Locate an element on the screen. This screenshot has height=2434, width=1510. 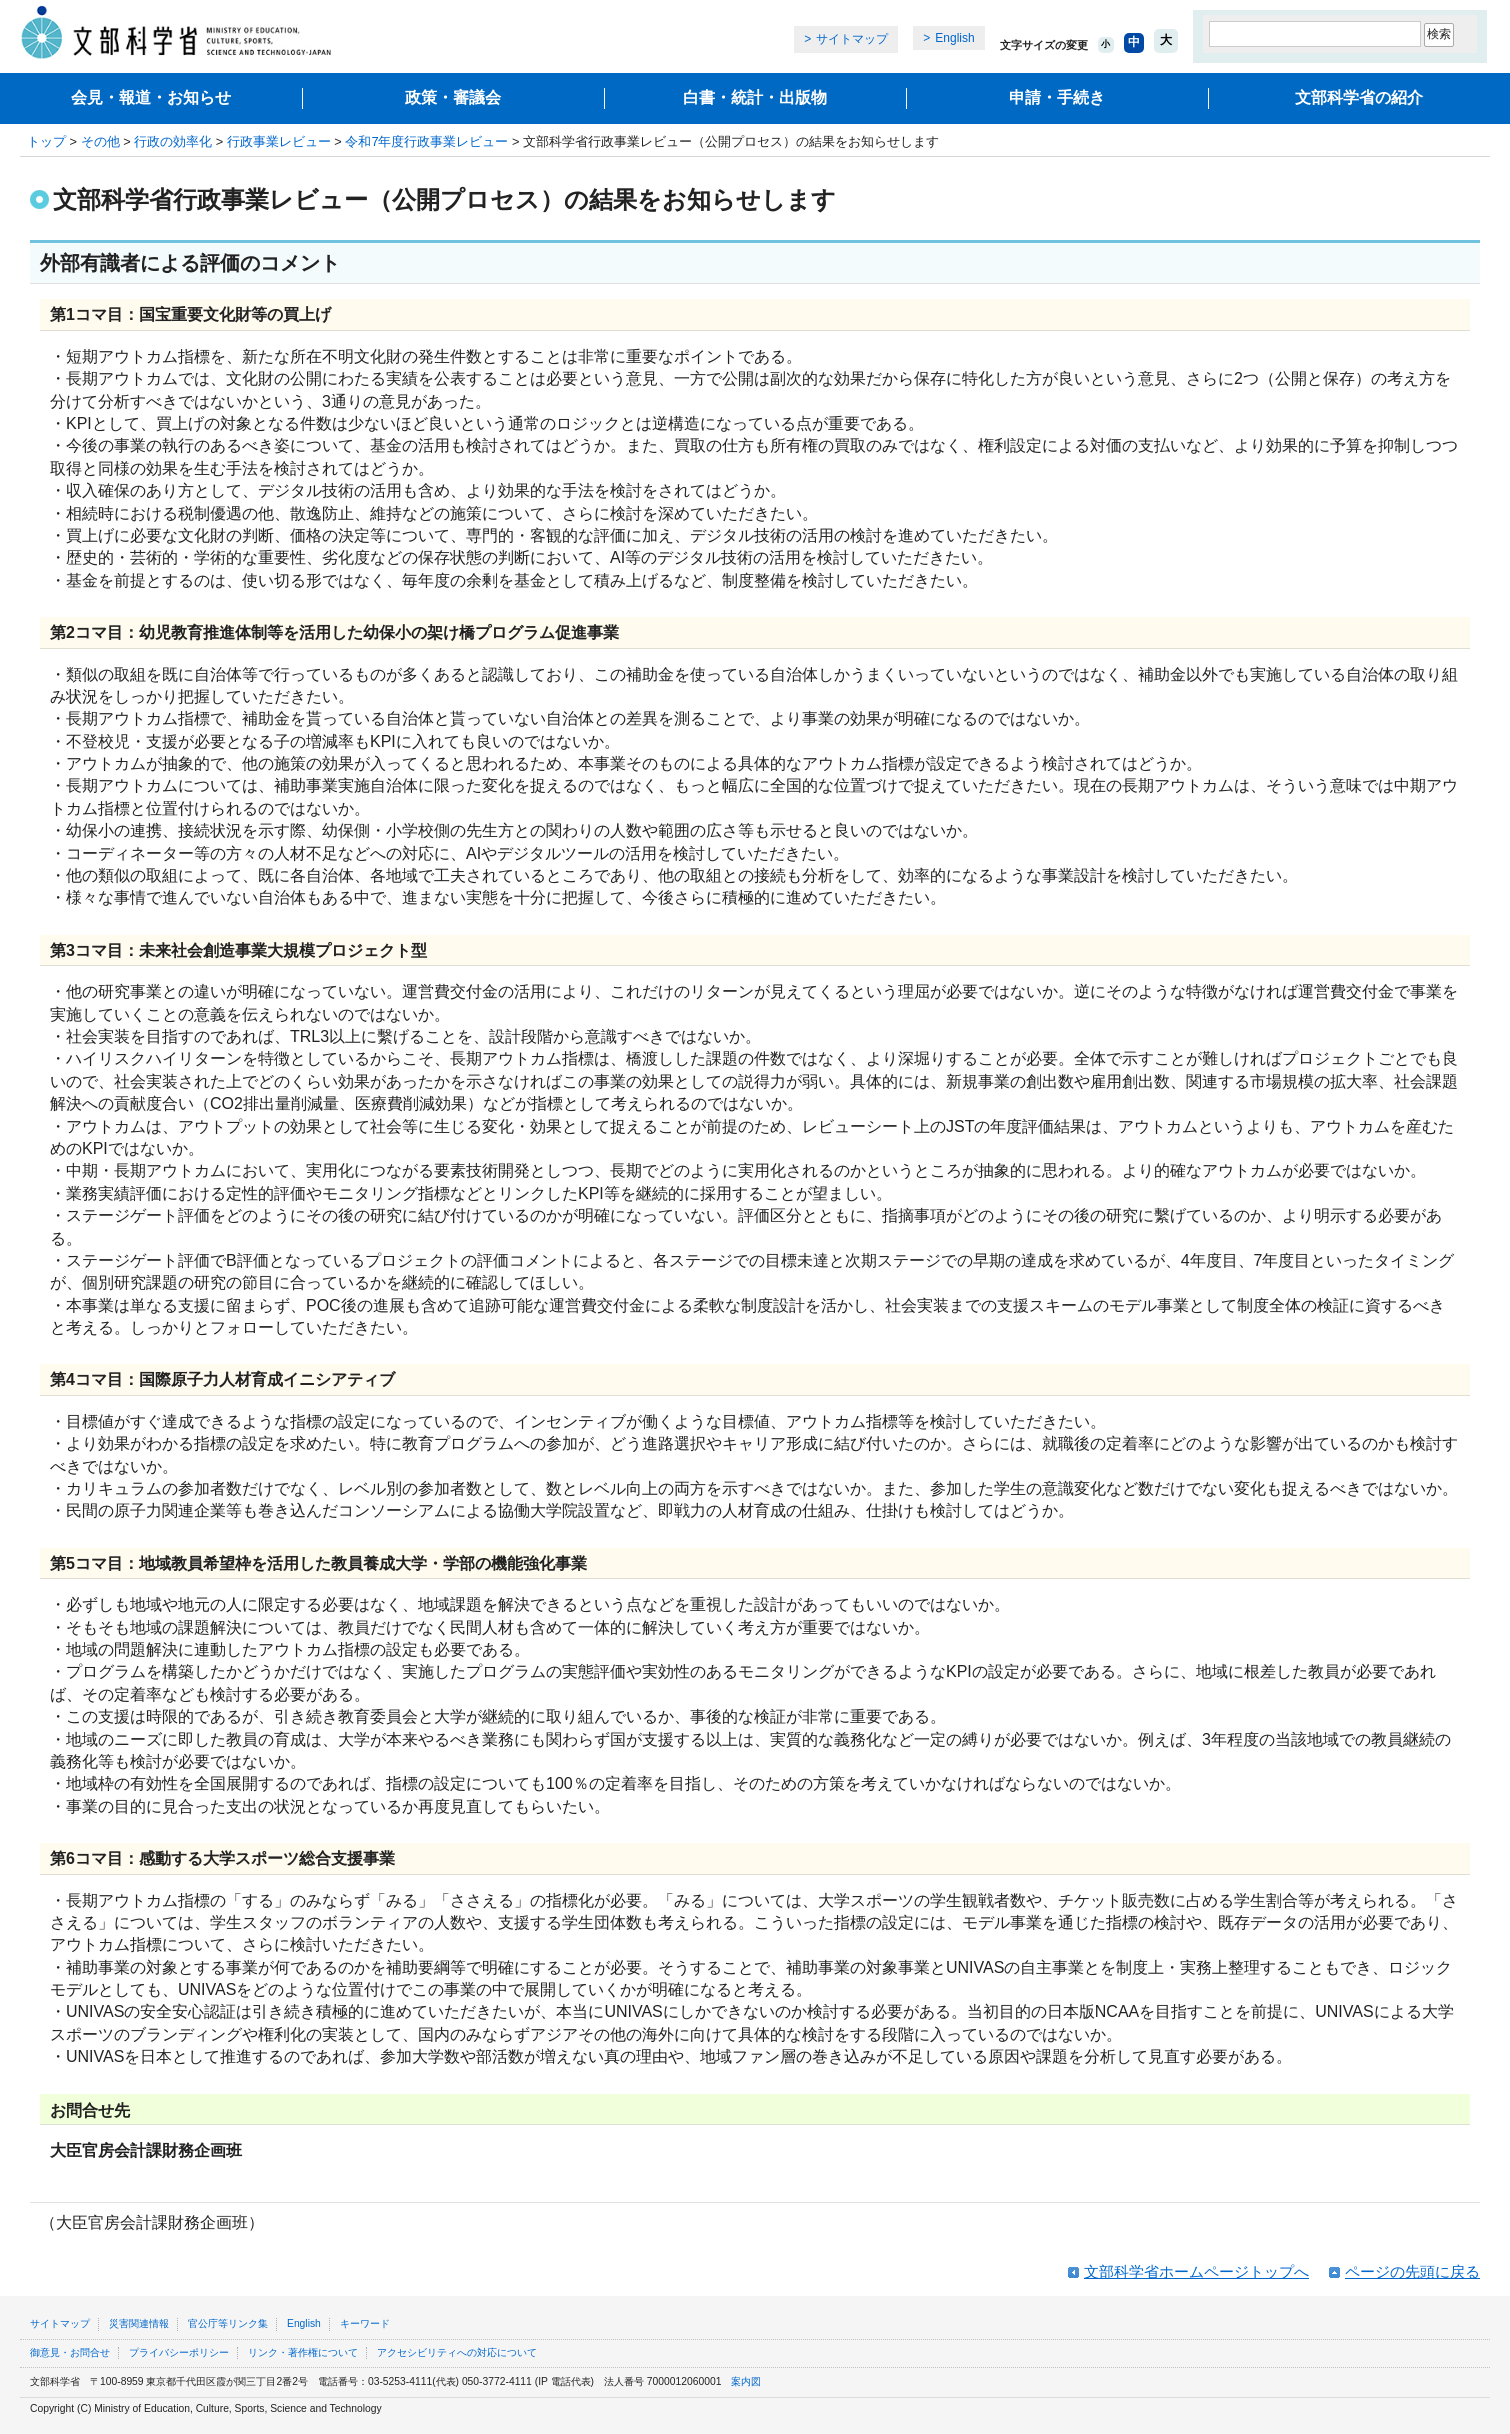
会見・報道・お知らせ is located at coordinates (151, 97).